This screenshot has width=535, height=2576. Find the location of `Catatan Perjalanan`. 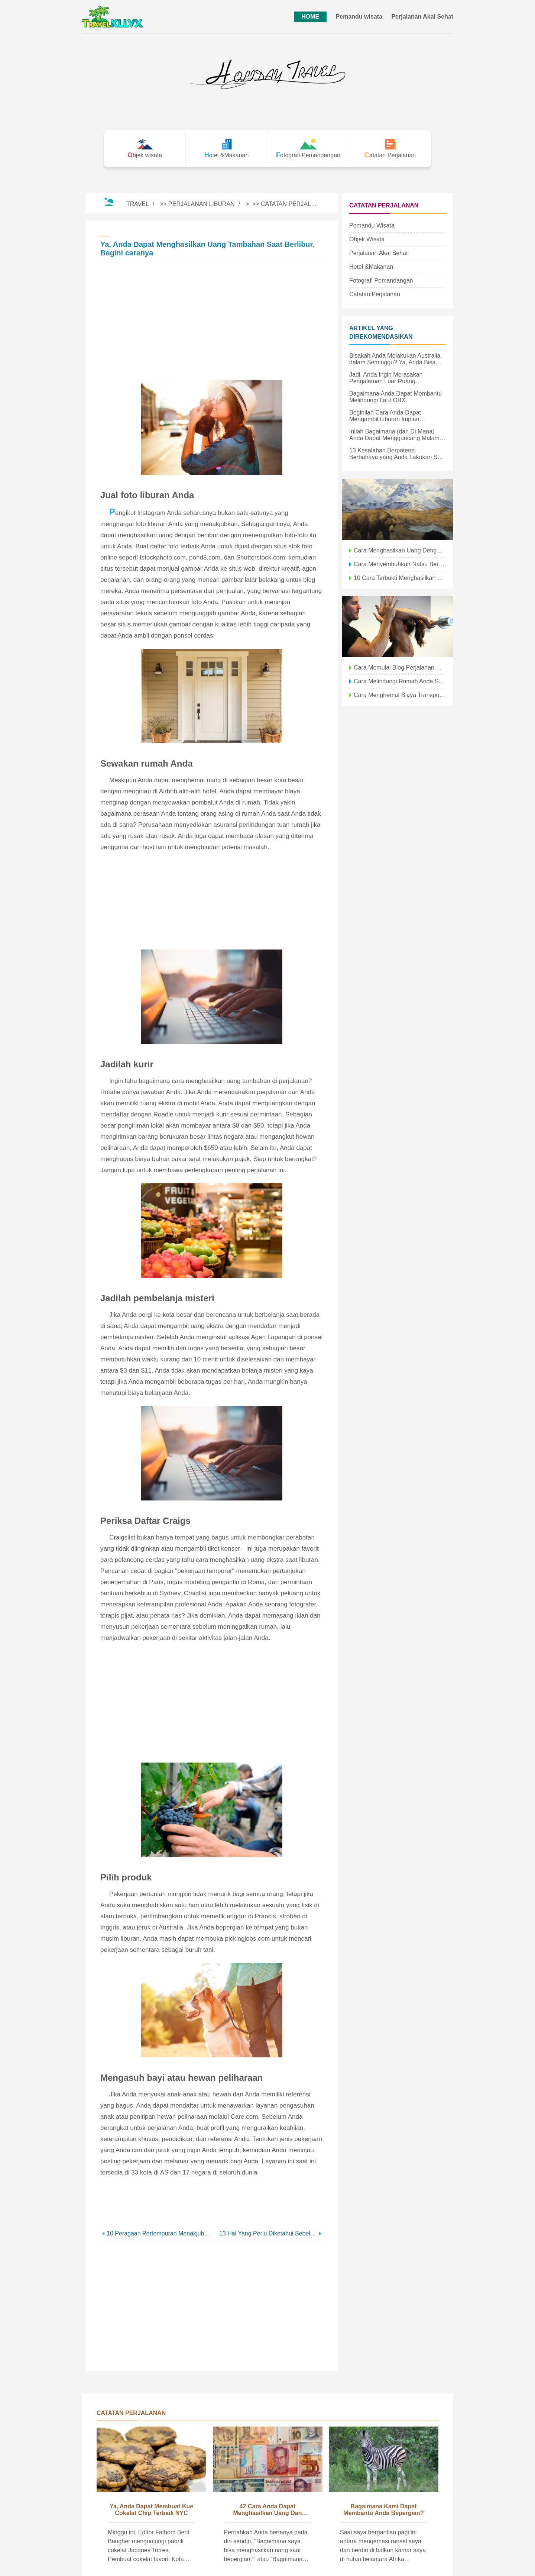

Catatan Perjalanan is located at coordinates (294, 204).